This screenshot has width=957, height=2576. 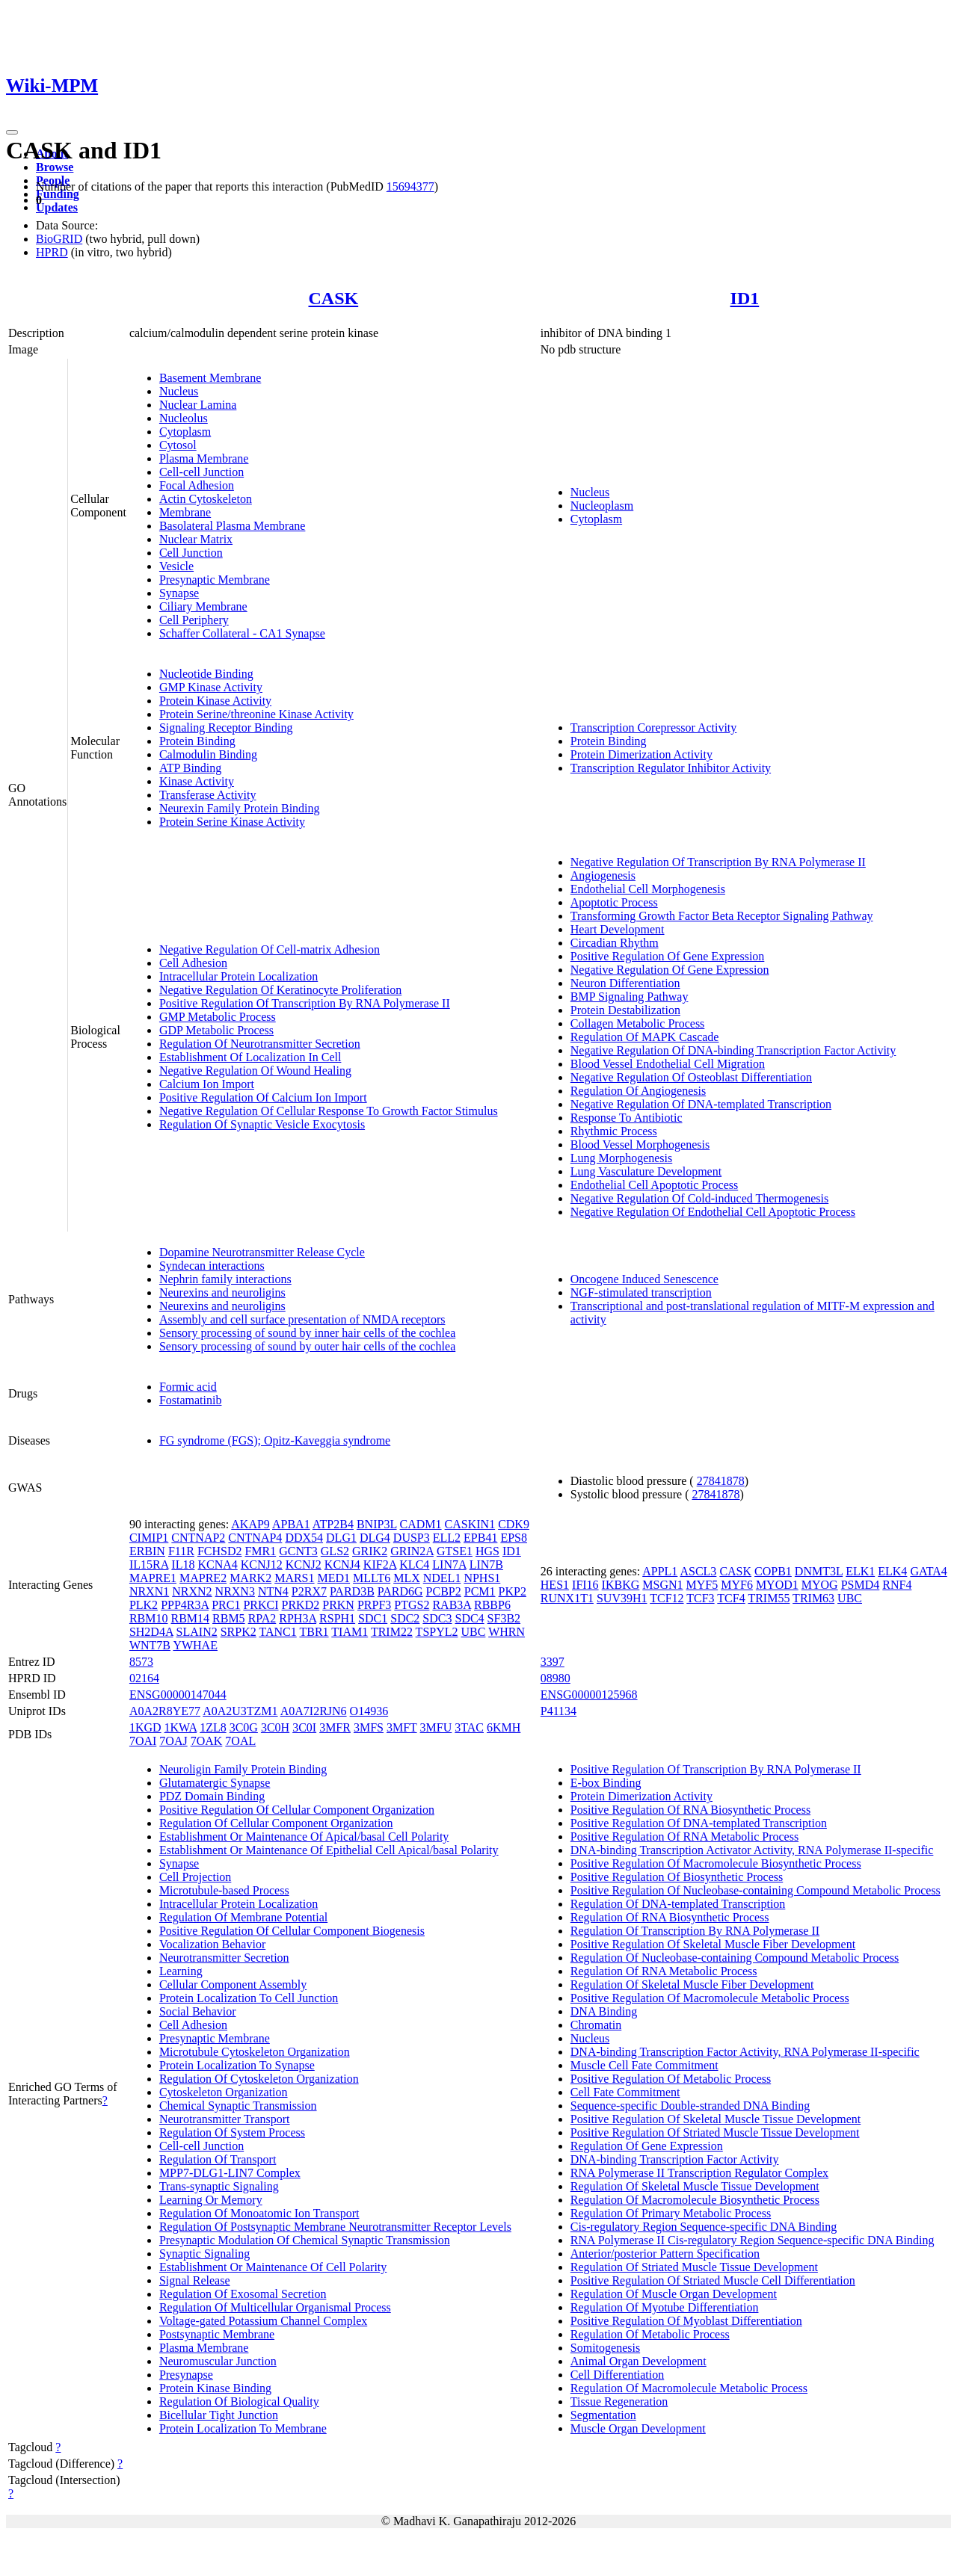 What do you see at coordinates (198, 404) in the screenshot?
I see `Nuclear Lamina` at bounding box center [198, 404].